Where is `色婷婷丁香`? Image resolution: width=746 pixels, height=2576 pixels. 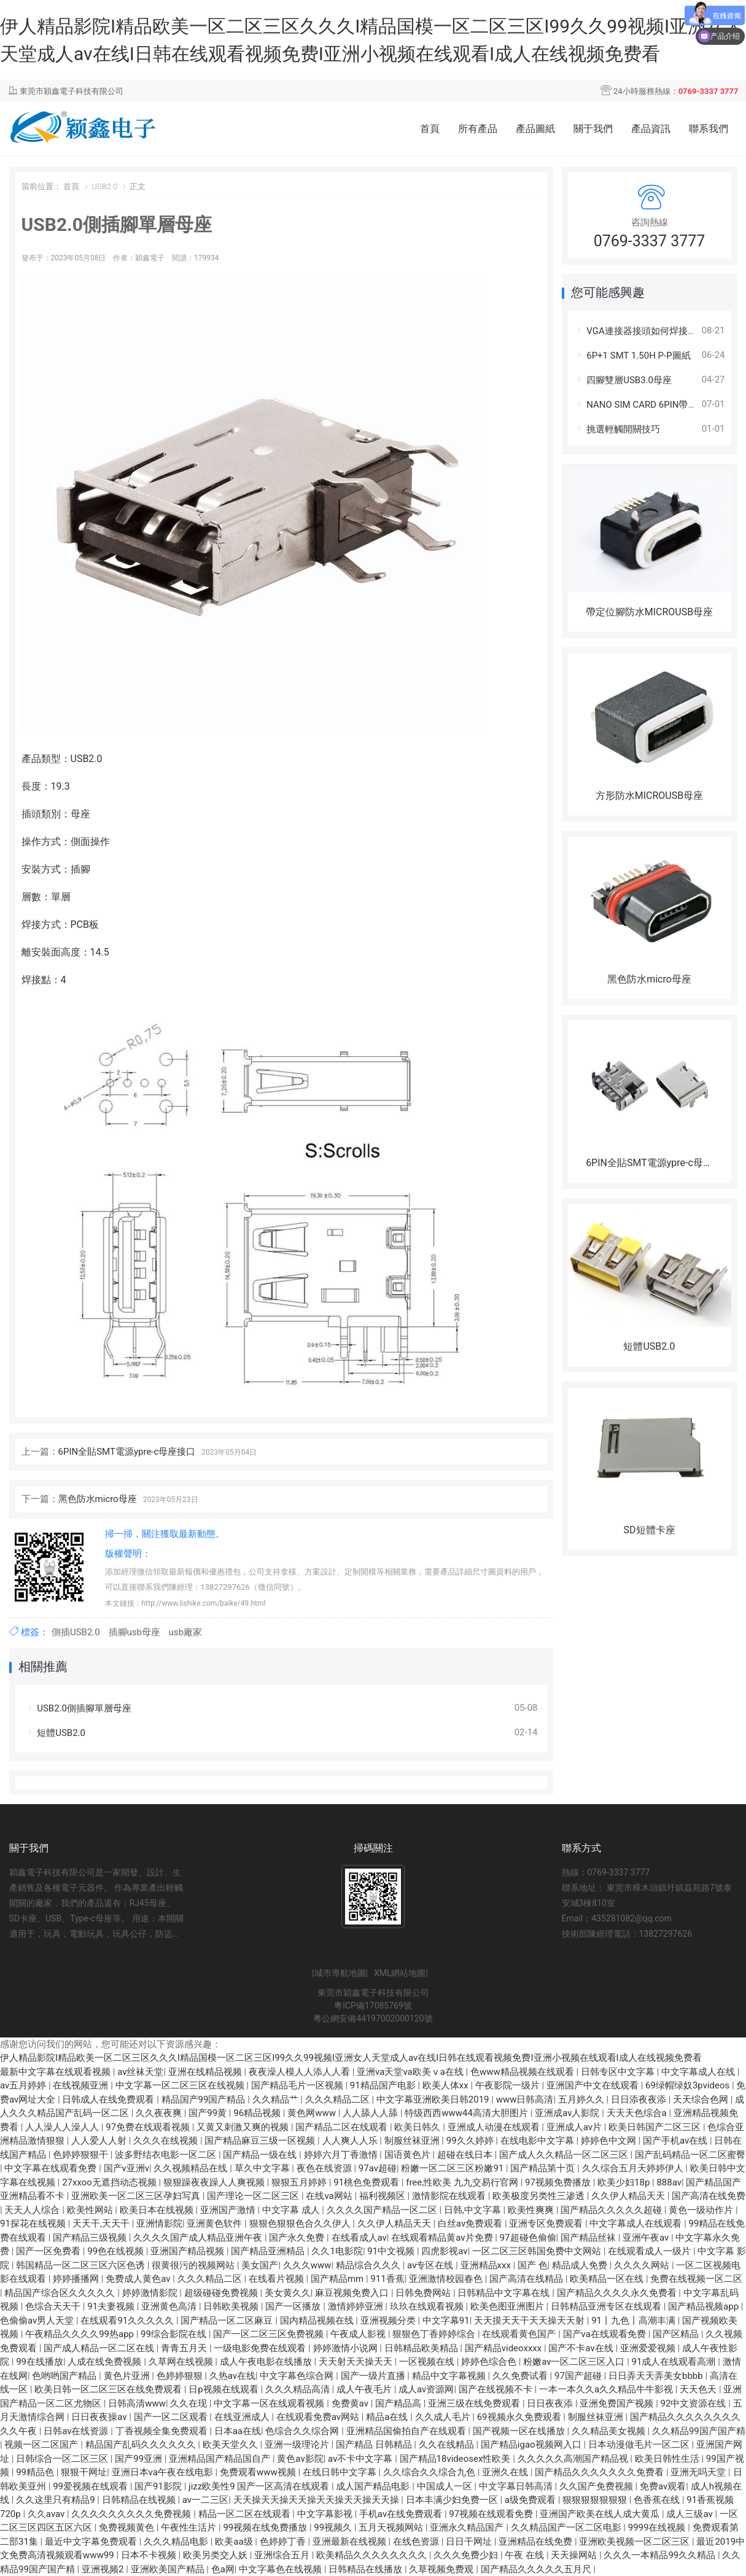 色婷婷丁香 is located at coordinates (284, 2541).